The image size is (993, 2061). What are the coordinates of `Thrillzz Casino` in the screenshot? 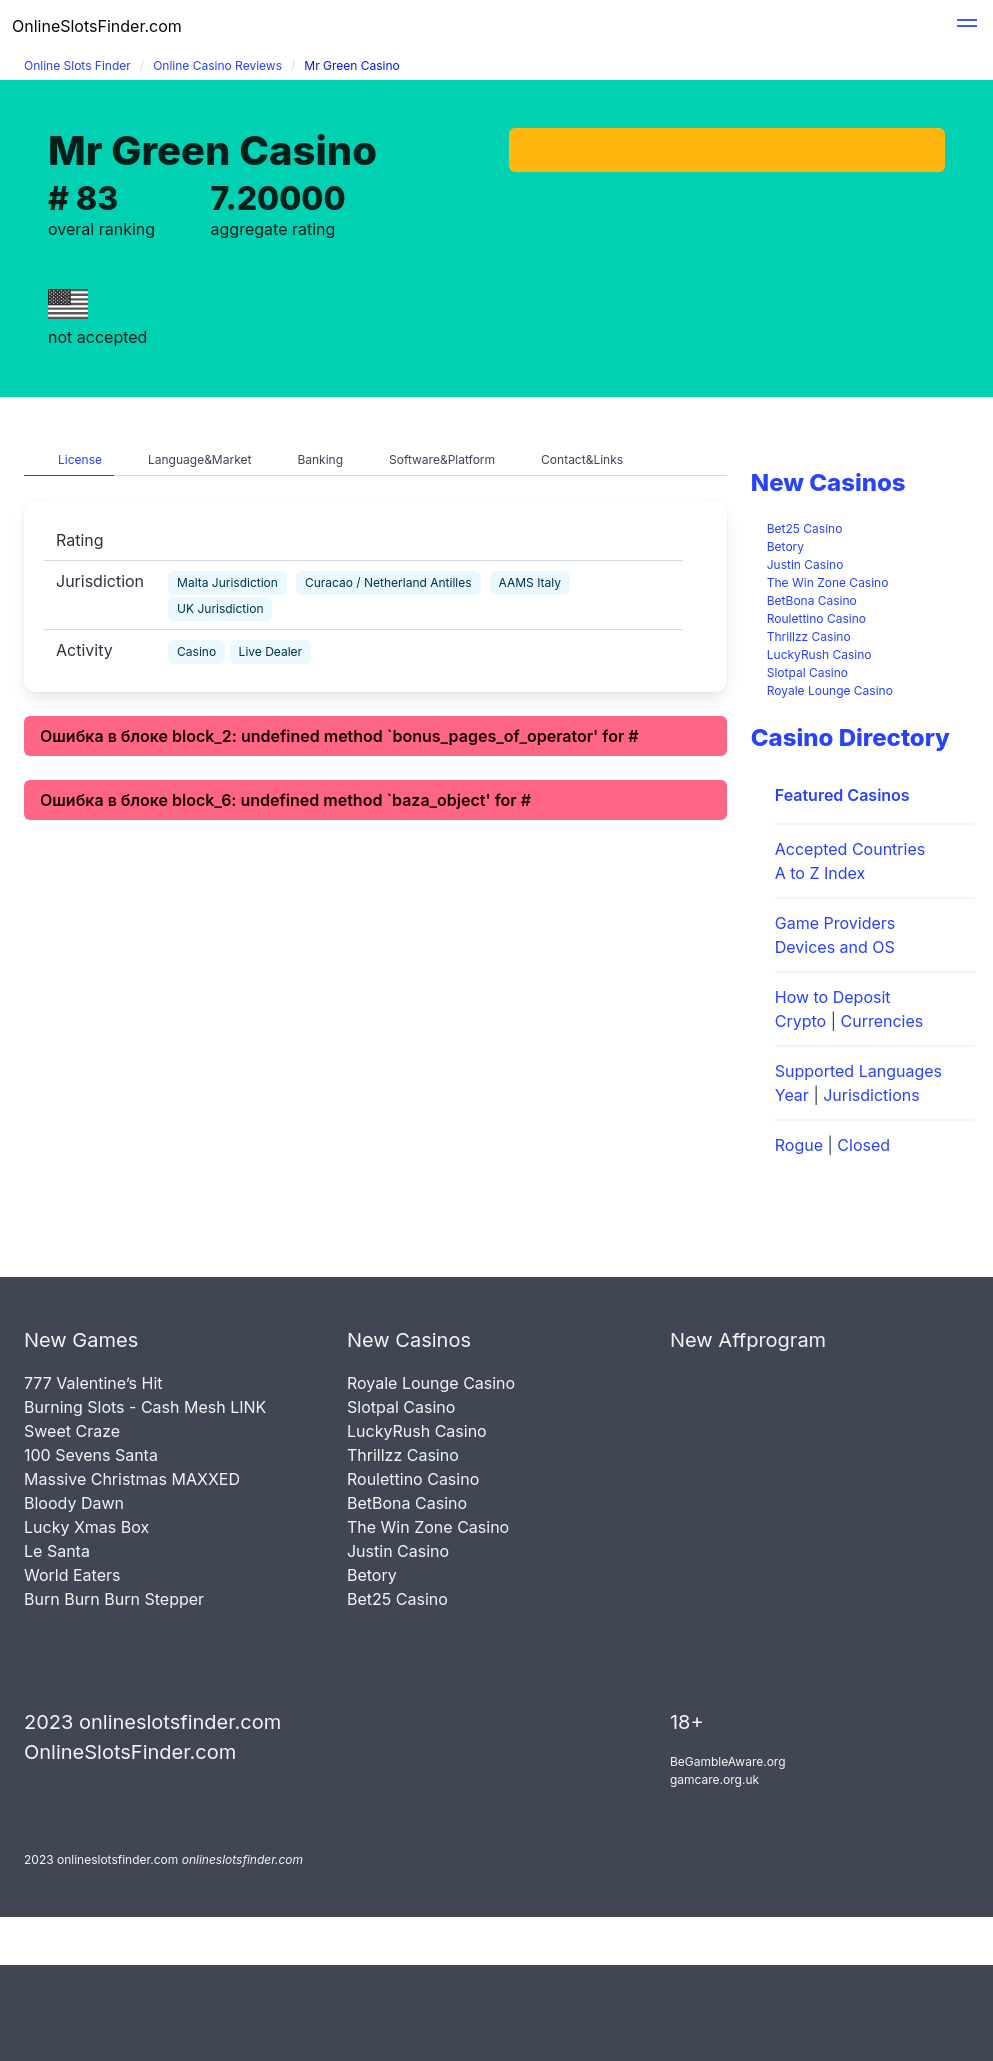 It's located at (809, 636).